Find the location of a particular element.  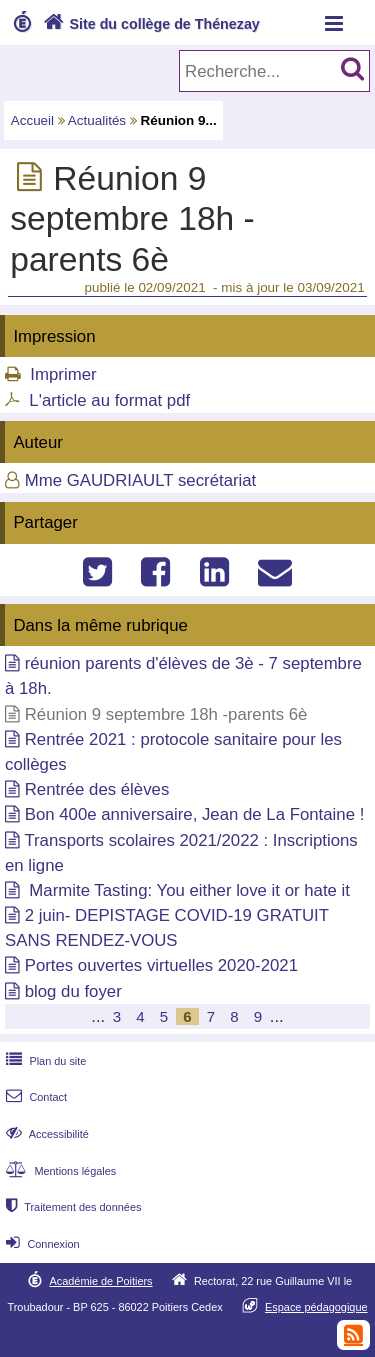

Site du collège de Thénezay is located at coordinates (149, 24).